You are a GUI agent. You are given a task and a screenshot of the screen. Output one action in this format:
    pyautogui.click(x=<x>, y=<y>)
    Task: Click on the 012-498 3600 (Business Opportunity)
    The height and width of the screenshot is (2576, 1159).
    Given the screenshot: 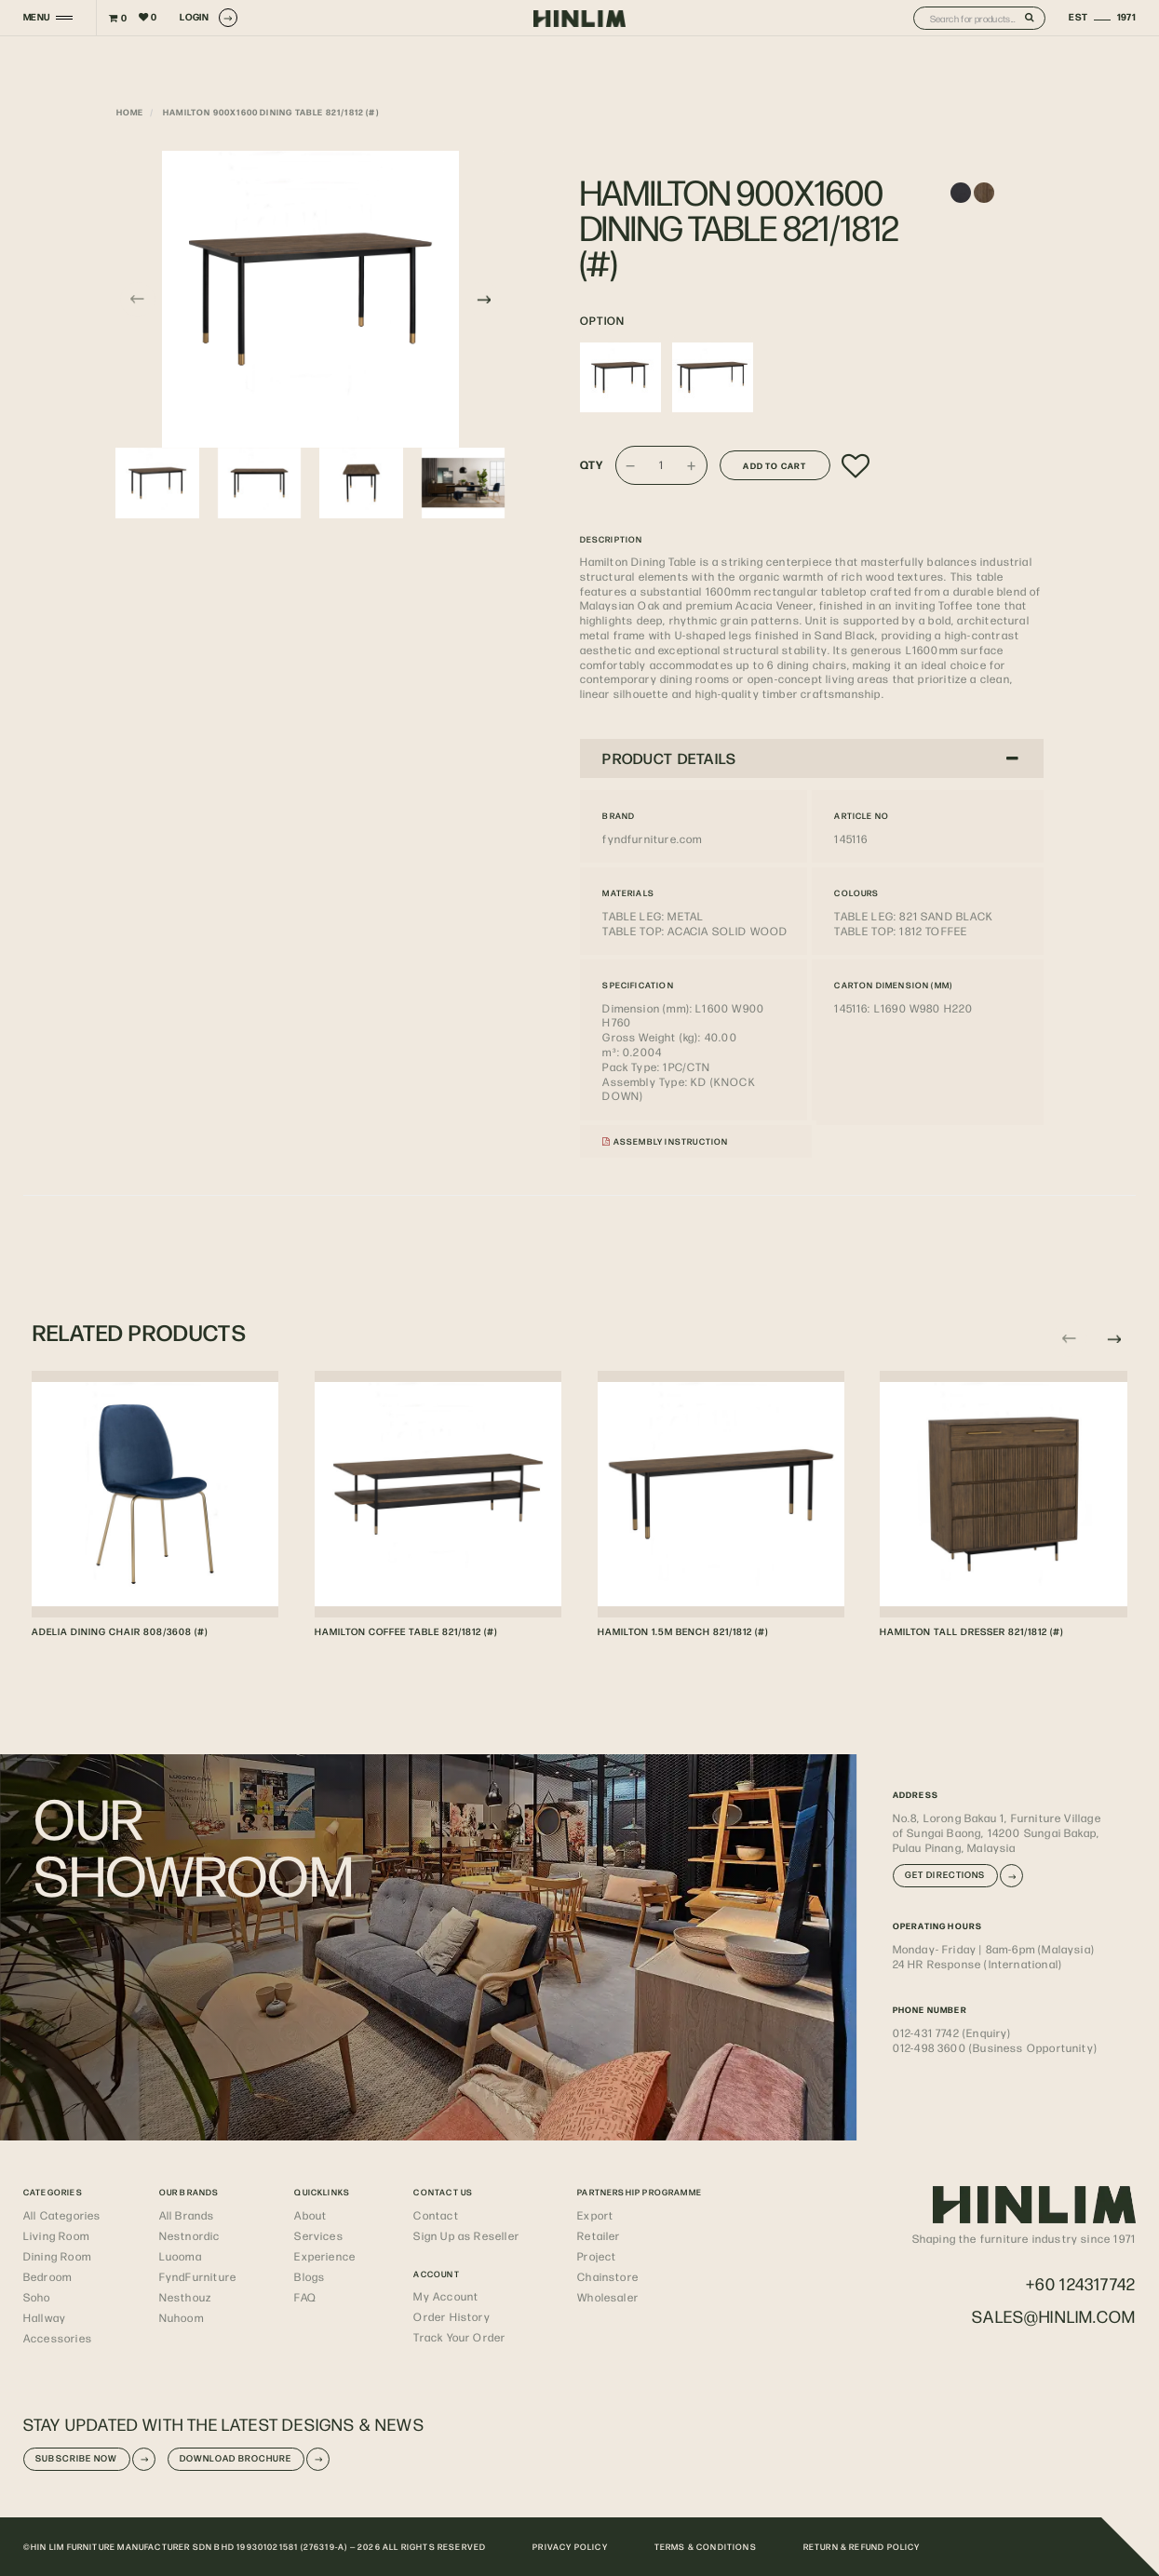 What is the action you would take?
    pyautogui.click(x=995, y=2047)
    